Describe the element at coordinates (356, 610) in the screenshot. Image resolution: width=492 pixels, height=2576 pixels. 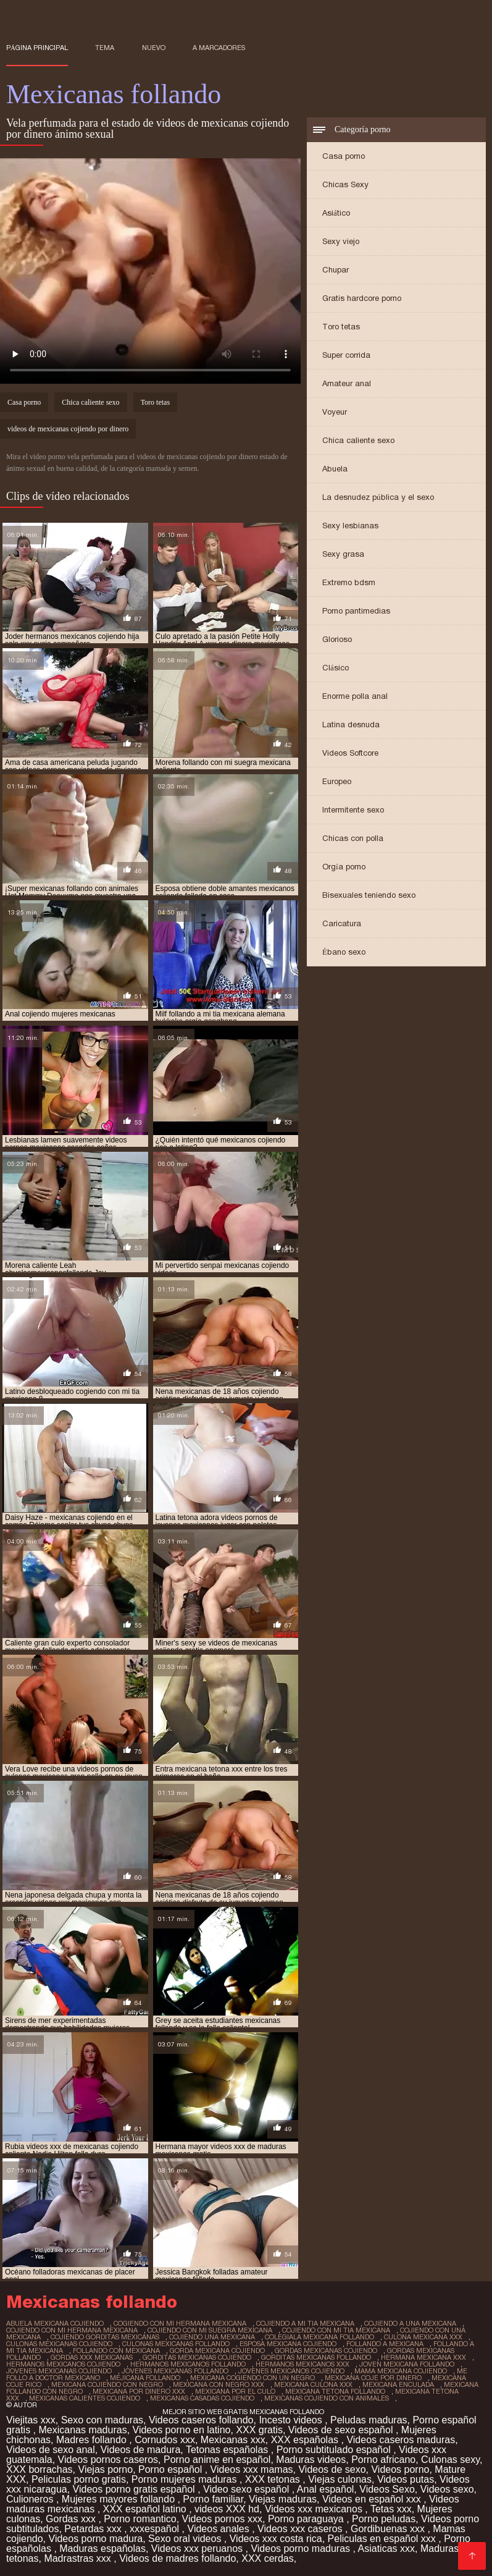
I see `Porno pantimedias` at that location.